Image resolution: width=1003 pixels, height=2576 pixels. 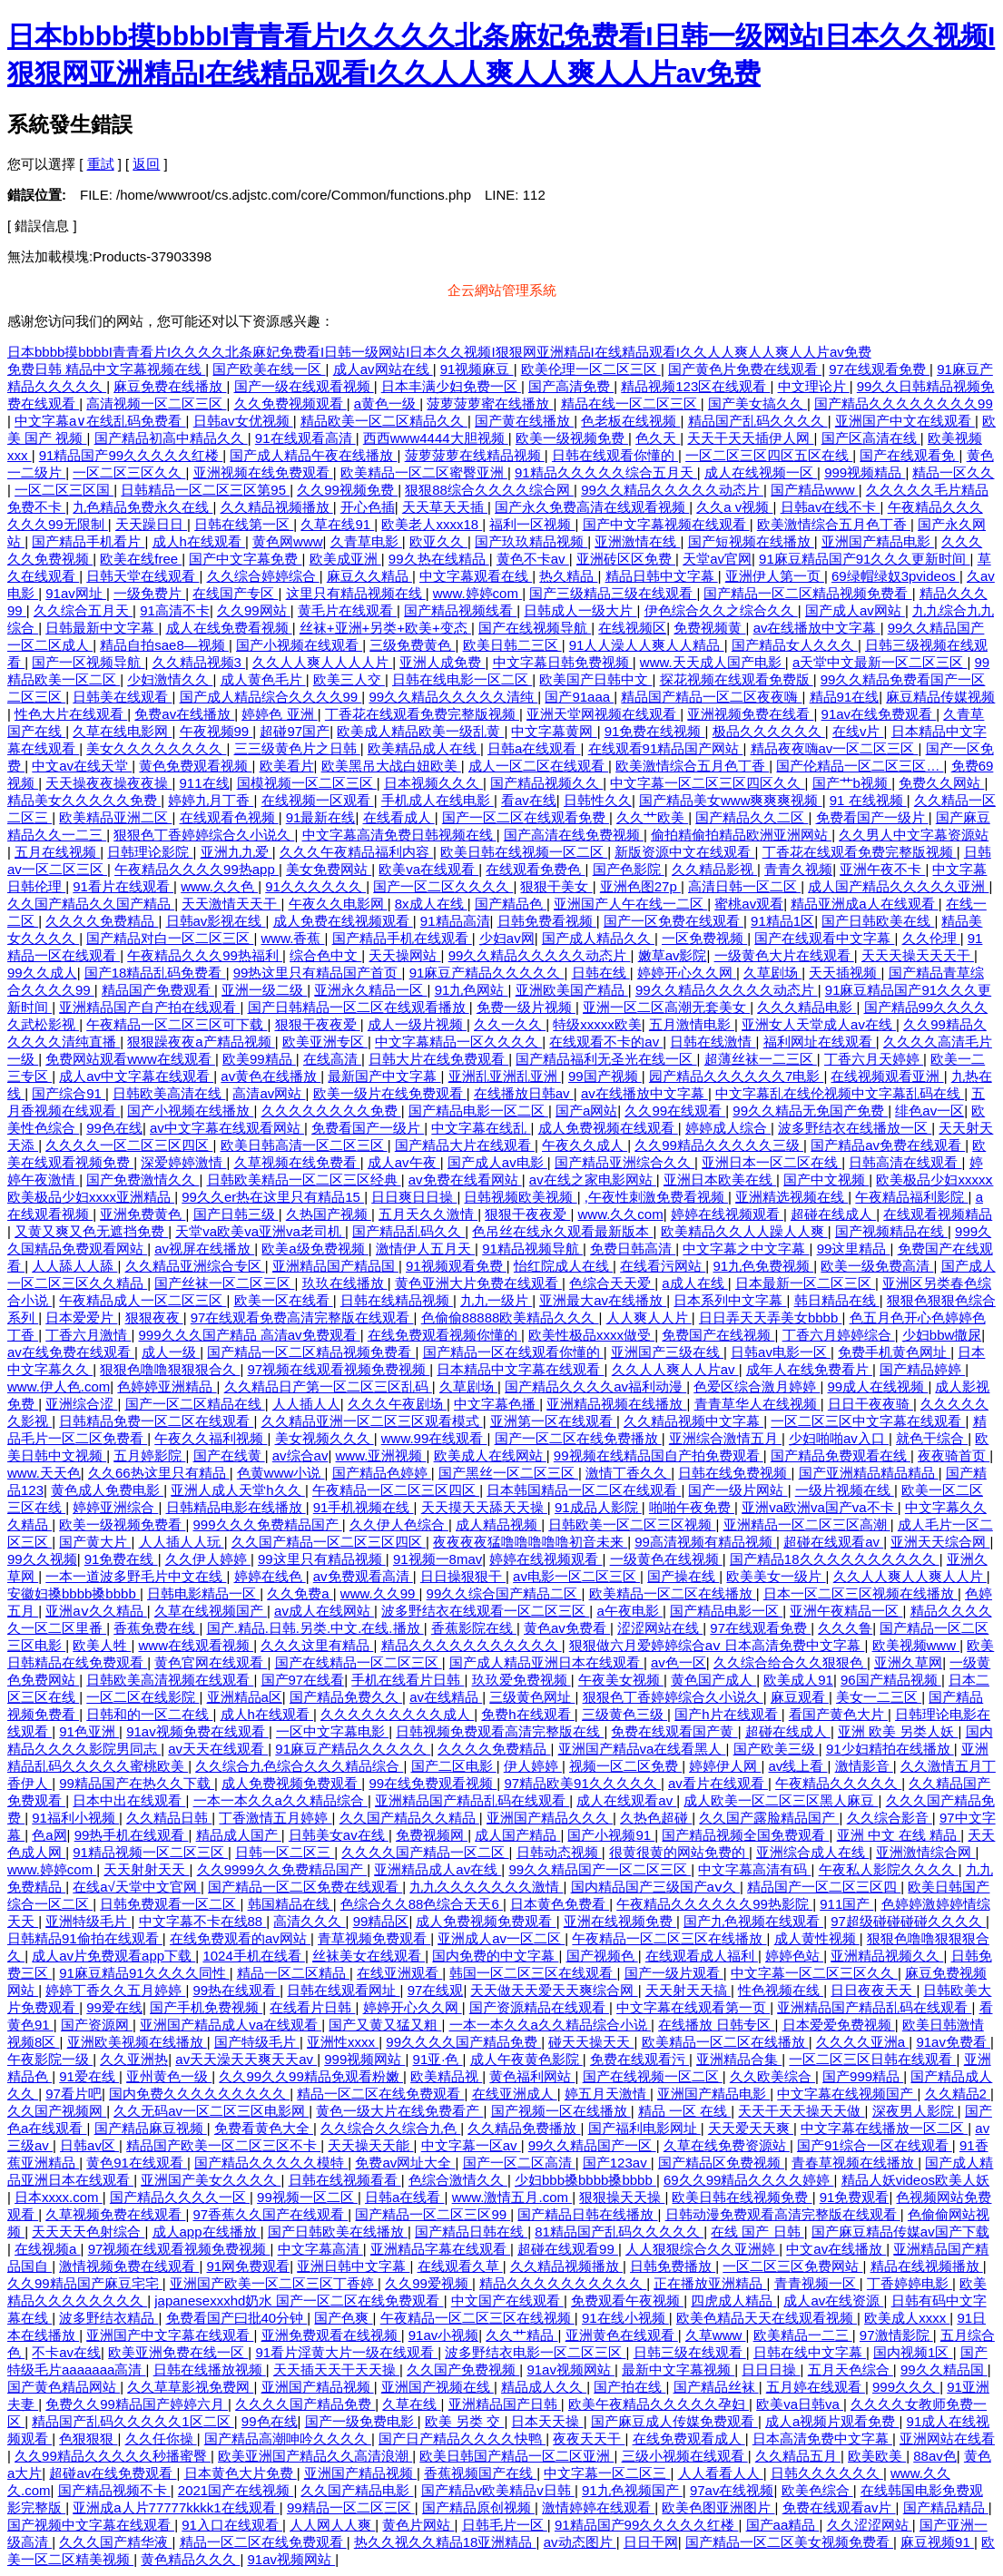 I want to click on 国产精品色婷婷, so click(x=381, y=1472).